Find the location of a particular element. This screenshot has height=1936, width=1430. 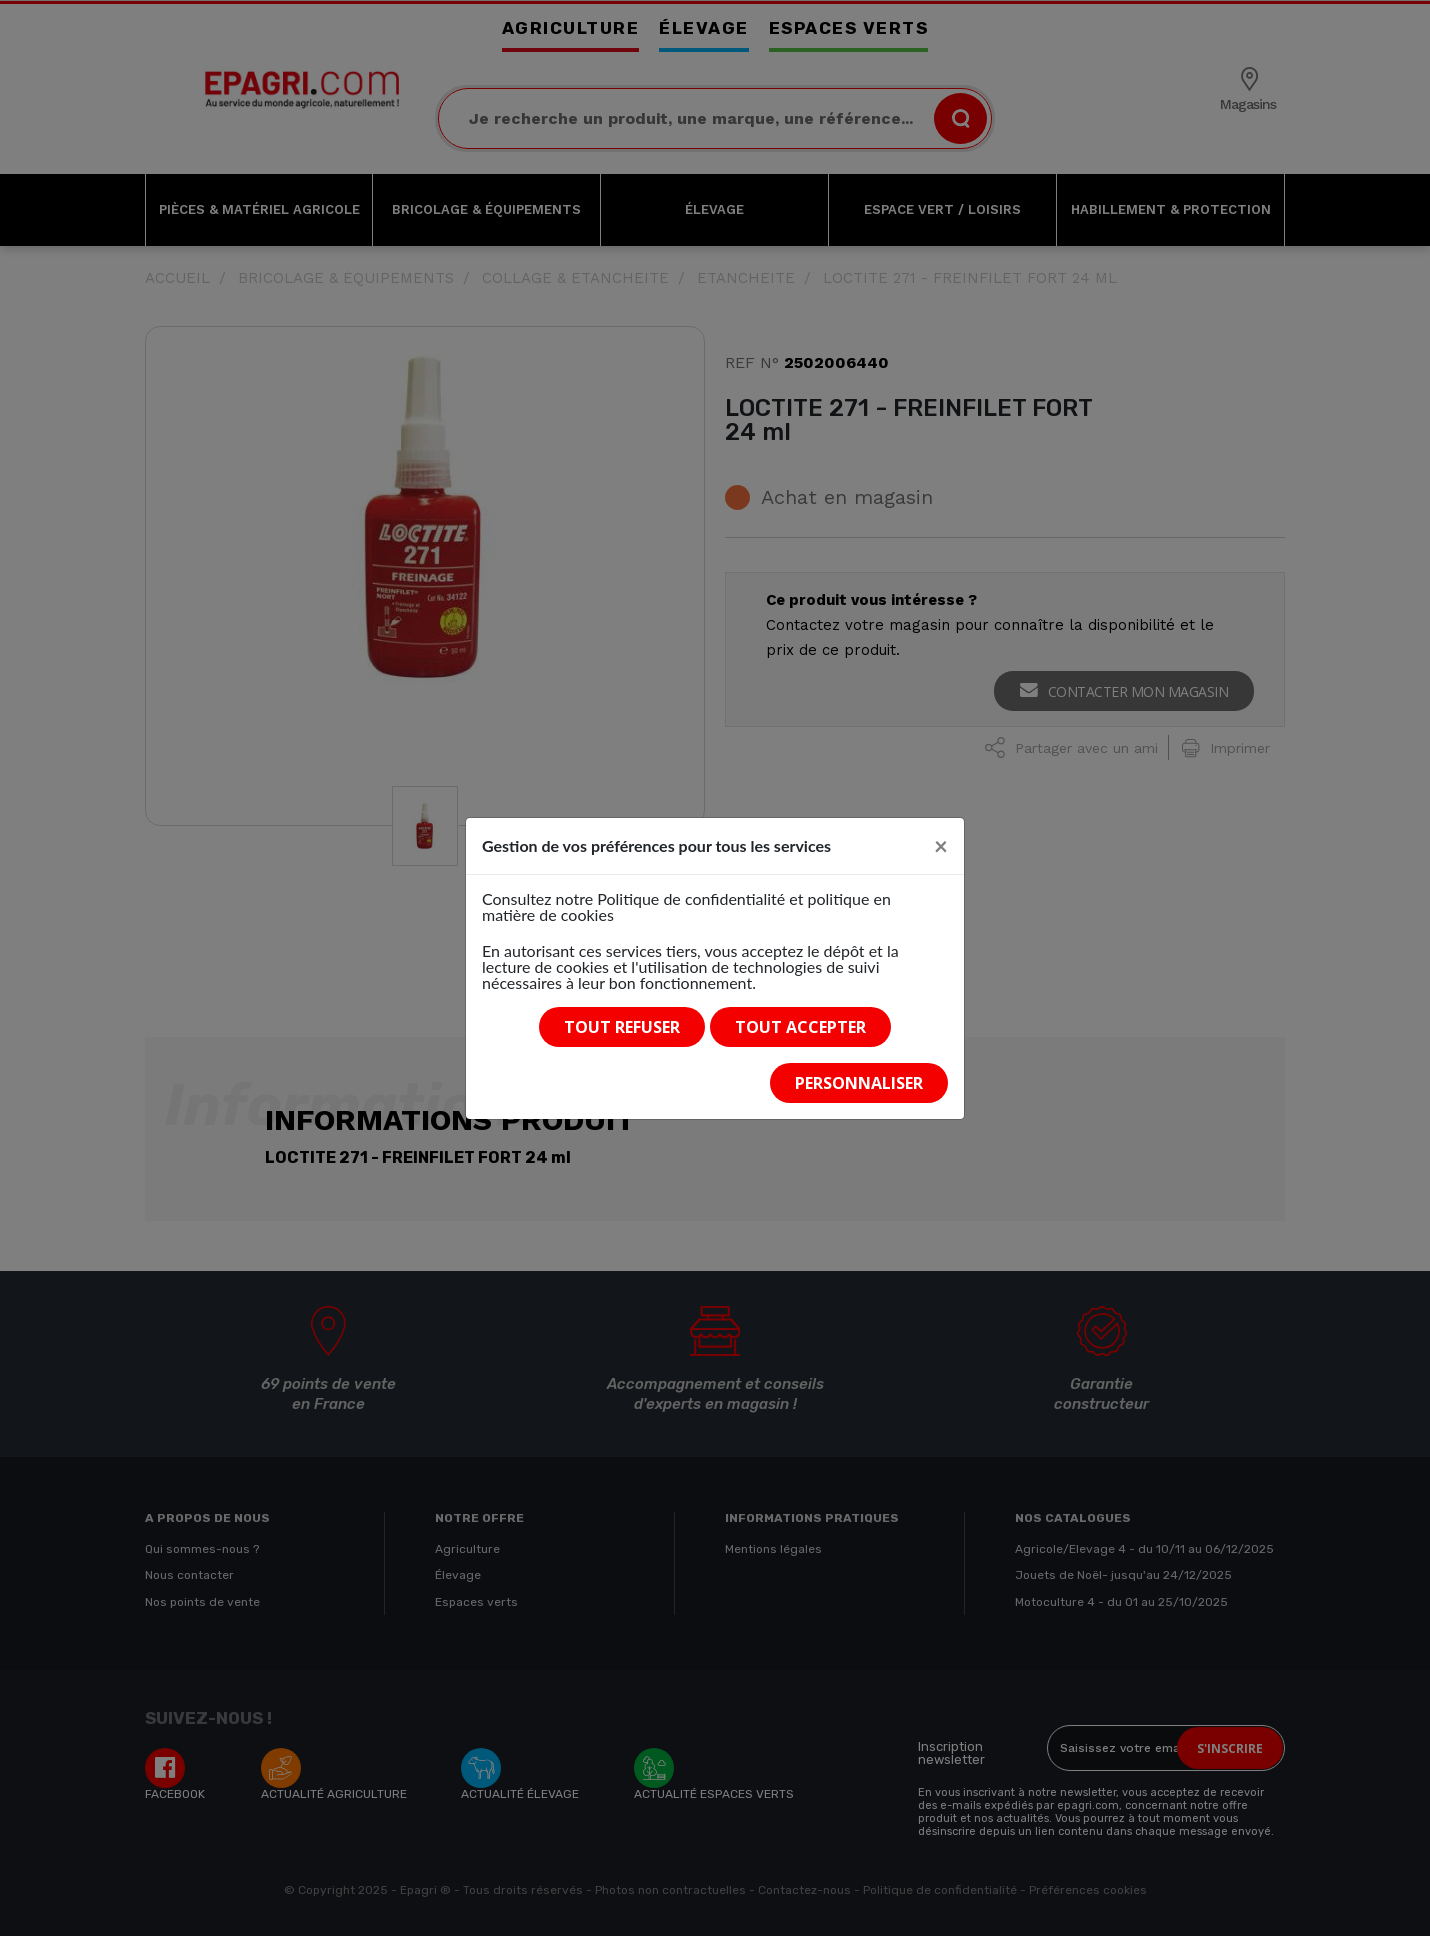

[Close] is located at coordinates (941, 846).